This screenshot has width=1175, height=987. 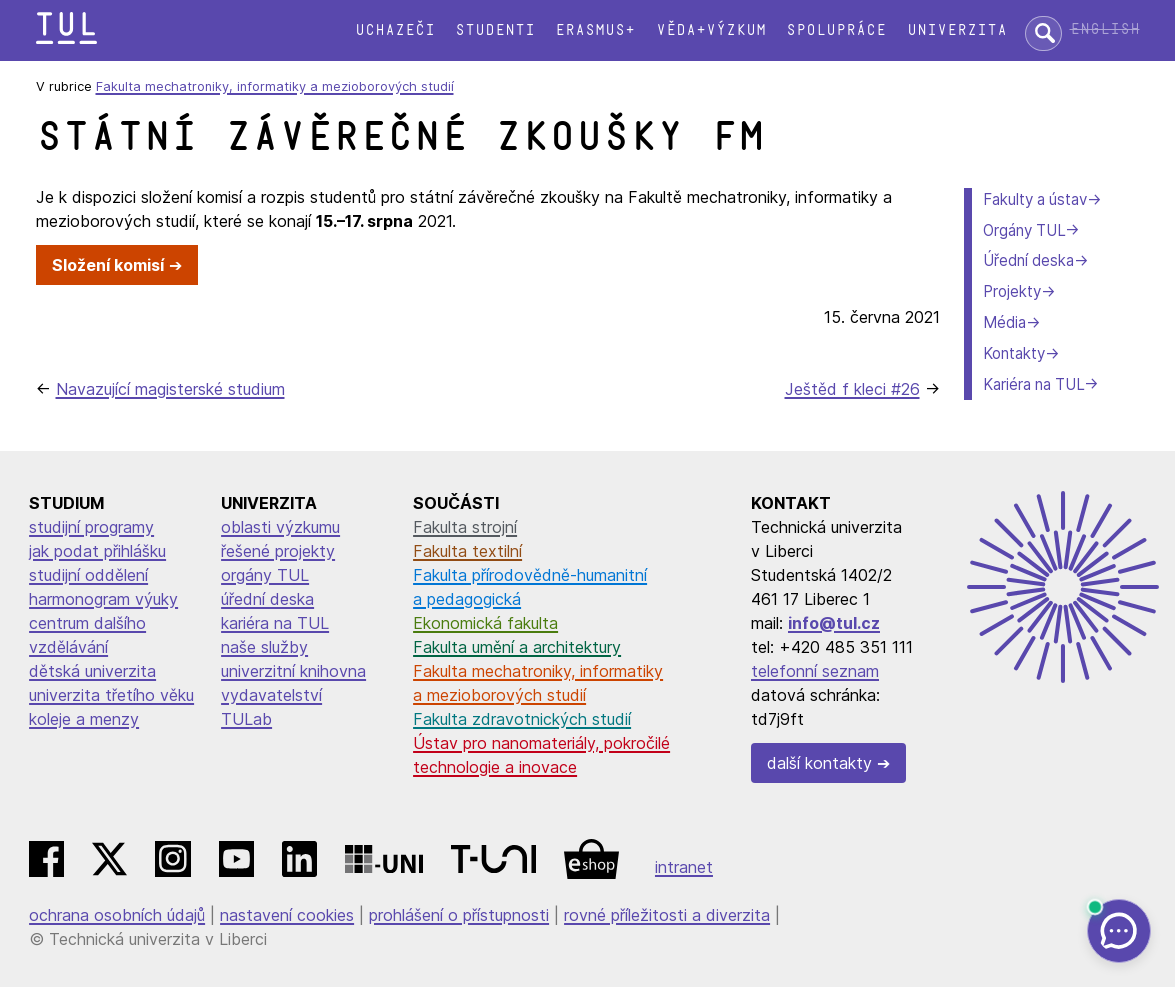 What do you see at coordinates (517, 647) in the screenshot?
I see `Fakulta umění a architektury` at bounding box center [517, 647].